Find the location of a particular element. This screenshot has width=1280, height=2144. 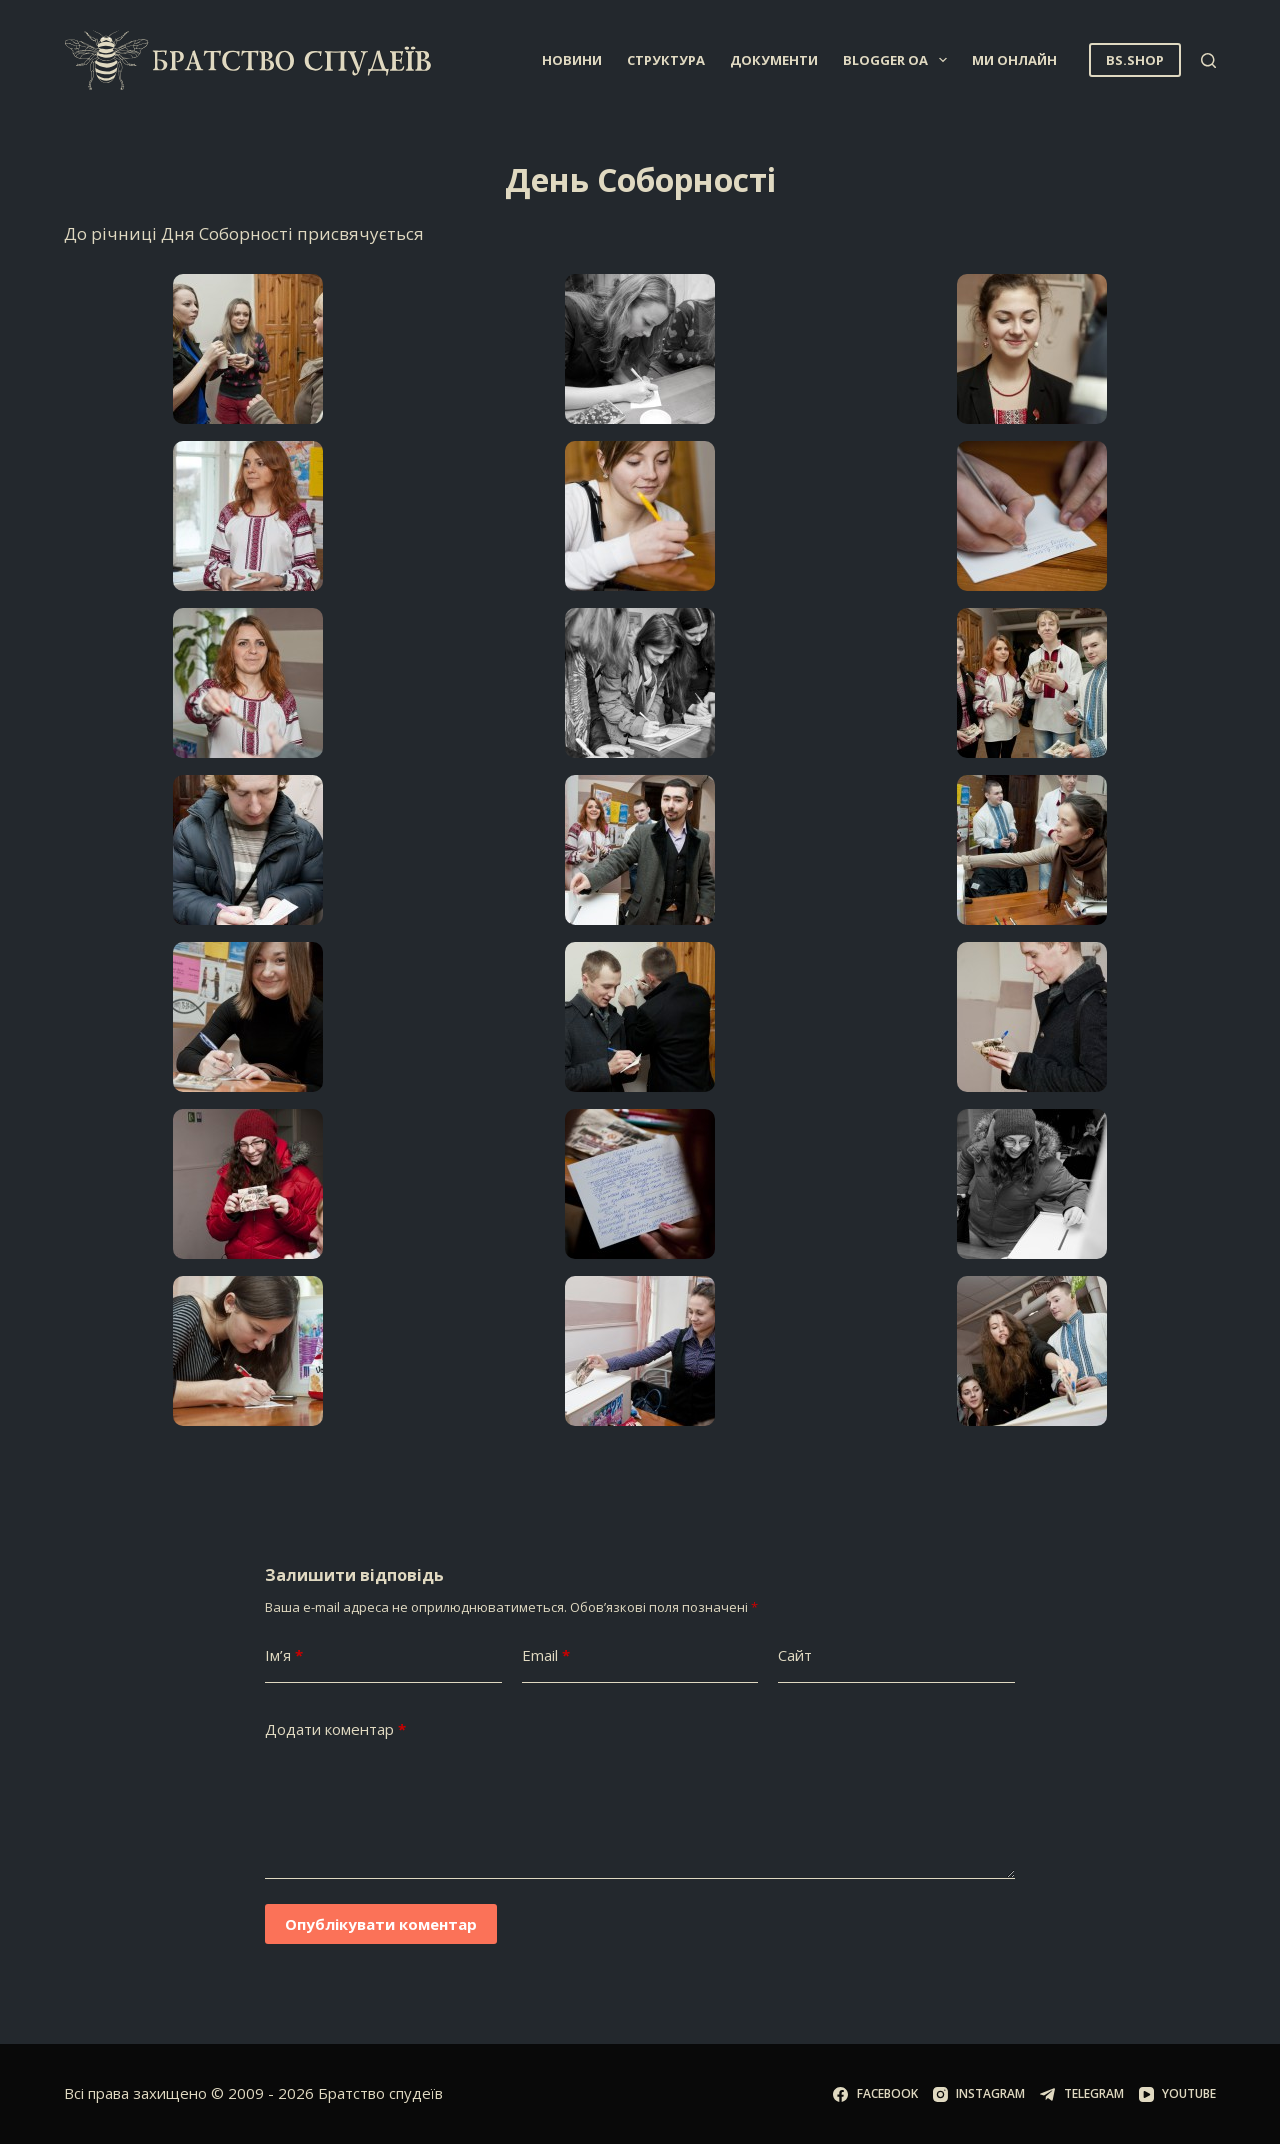

Додати коментар is located at coordinates (335, 1729).